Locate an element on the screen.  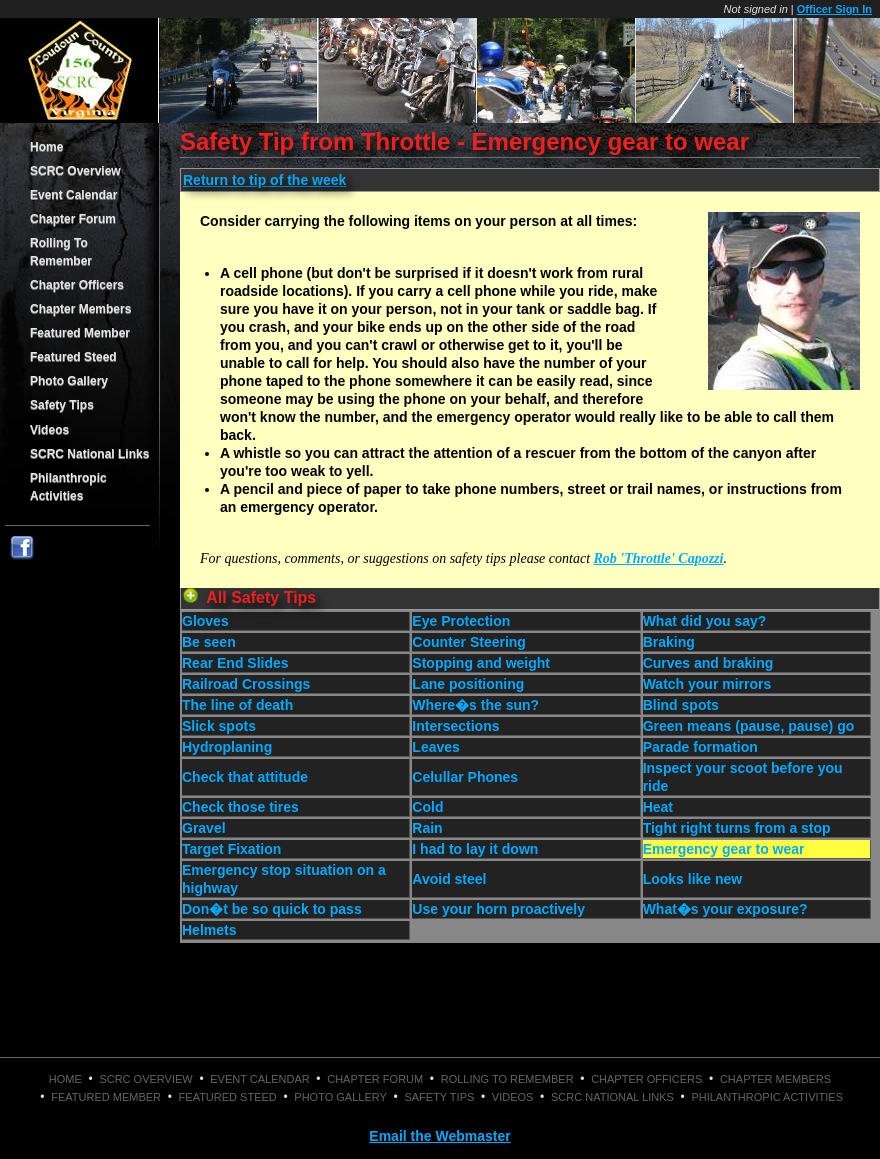
Return to tip of the week is located at coordinates (264, 180).